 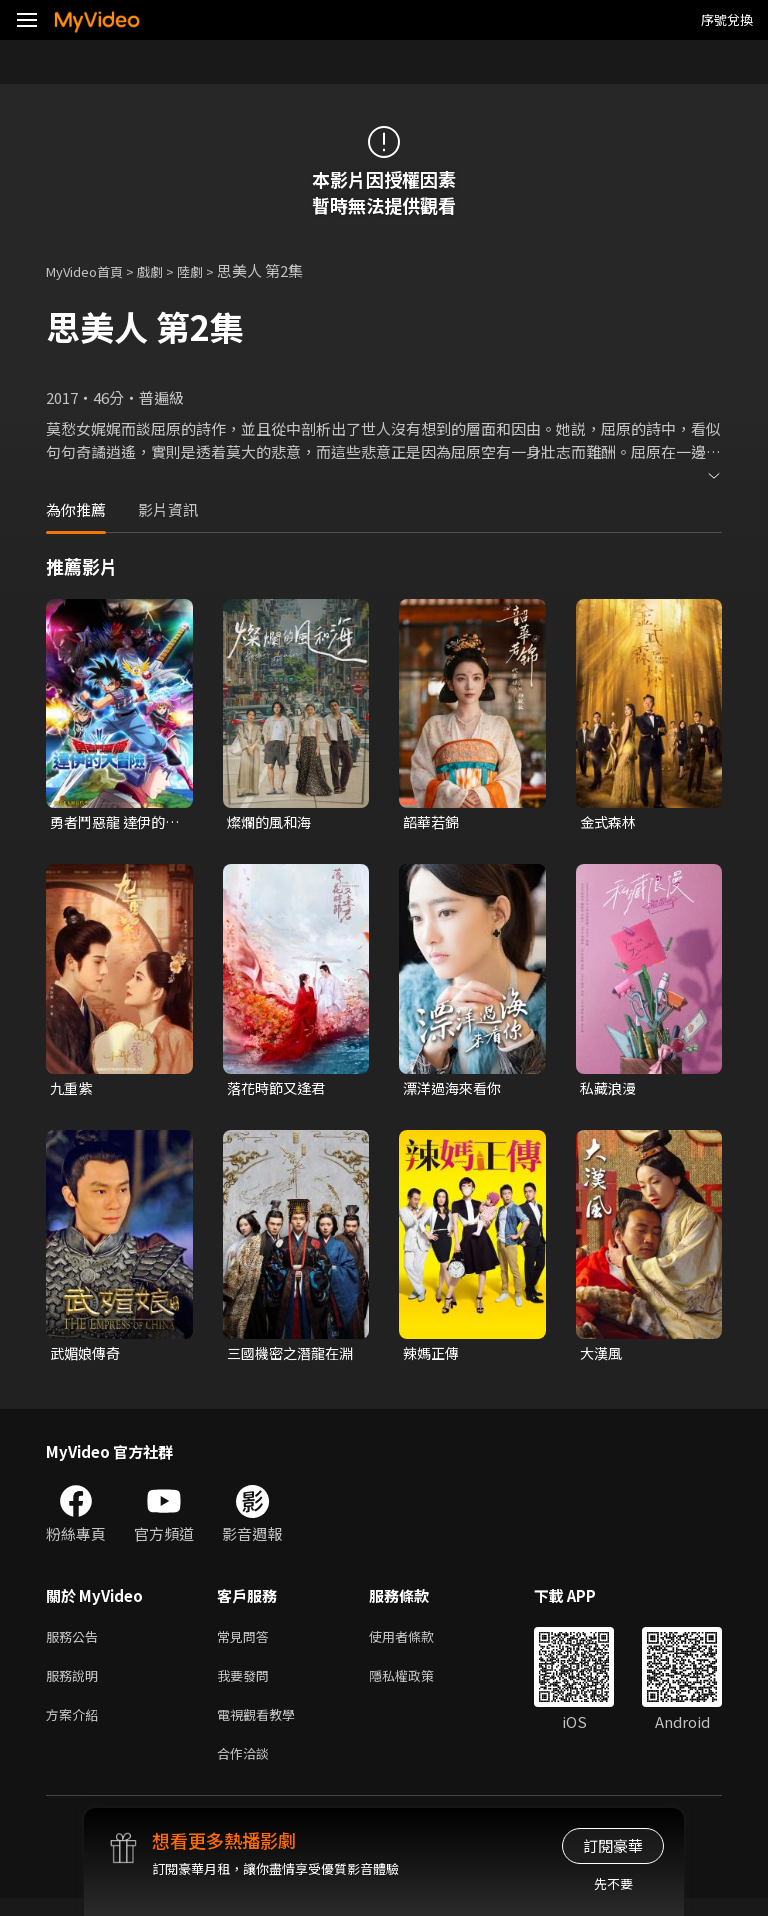 I want to click on 三國機密之潛龍在淵, so click(x=287, y=1358).